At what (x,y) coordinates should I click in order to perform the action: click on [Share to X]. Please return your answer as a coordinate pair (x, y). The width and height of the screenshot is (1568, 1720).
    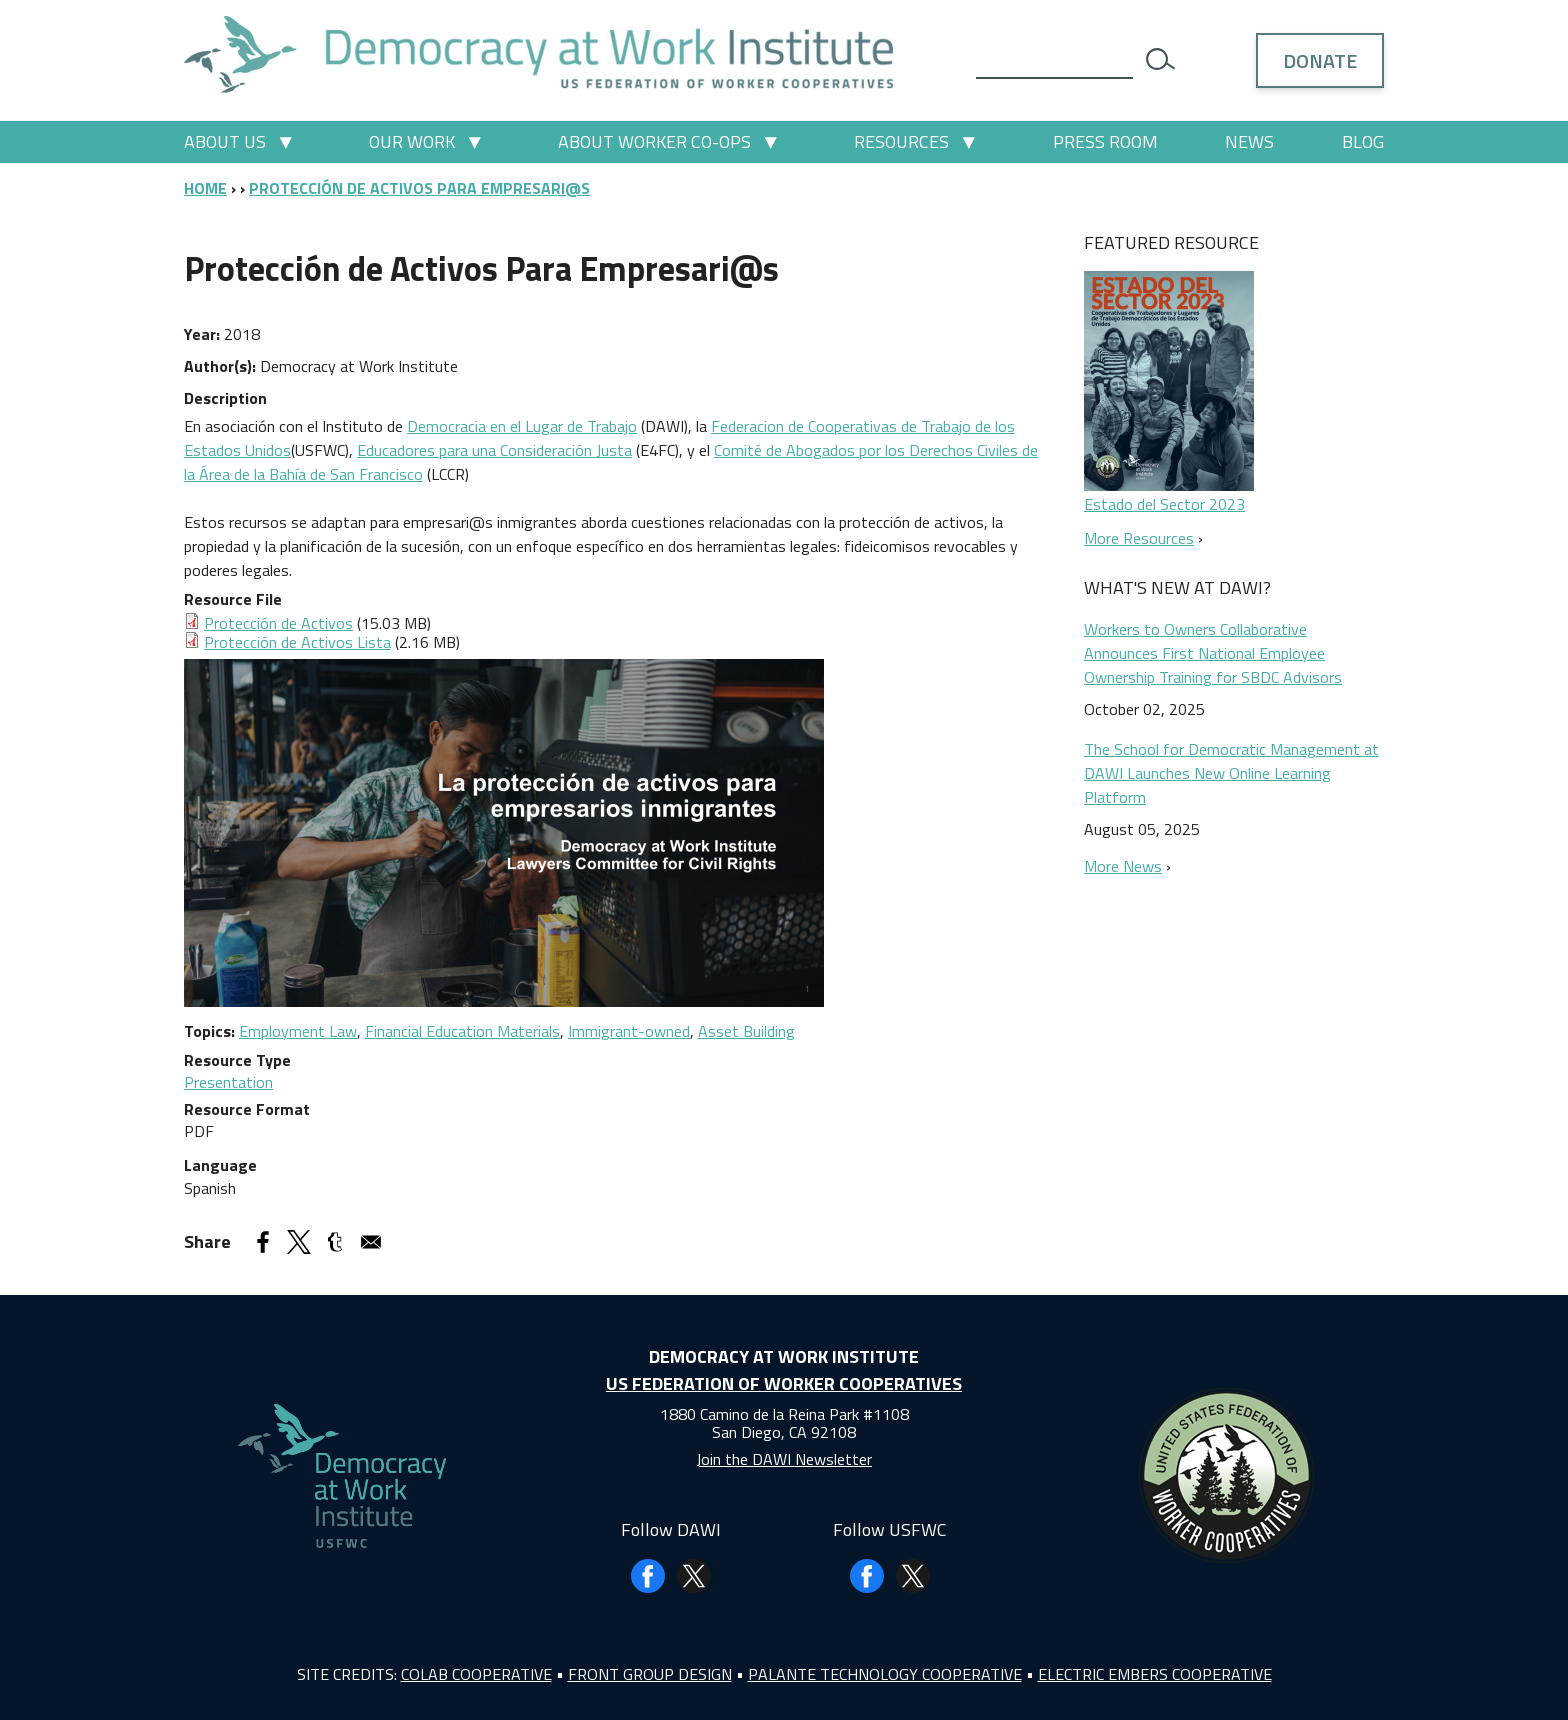
    Looking at the image, I should click on (299, 1242).